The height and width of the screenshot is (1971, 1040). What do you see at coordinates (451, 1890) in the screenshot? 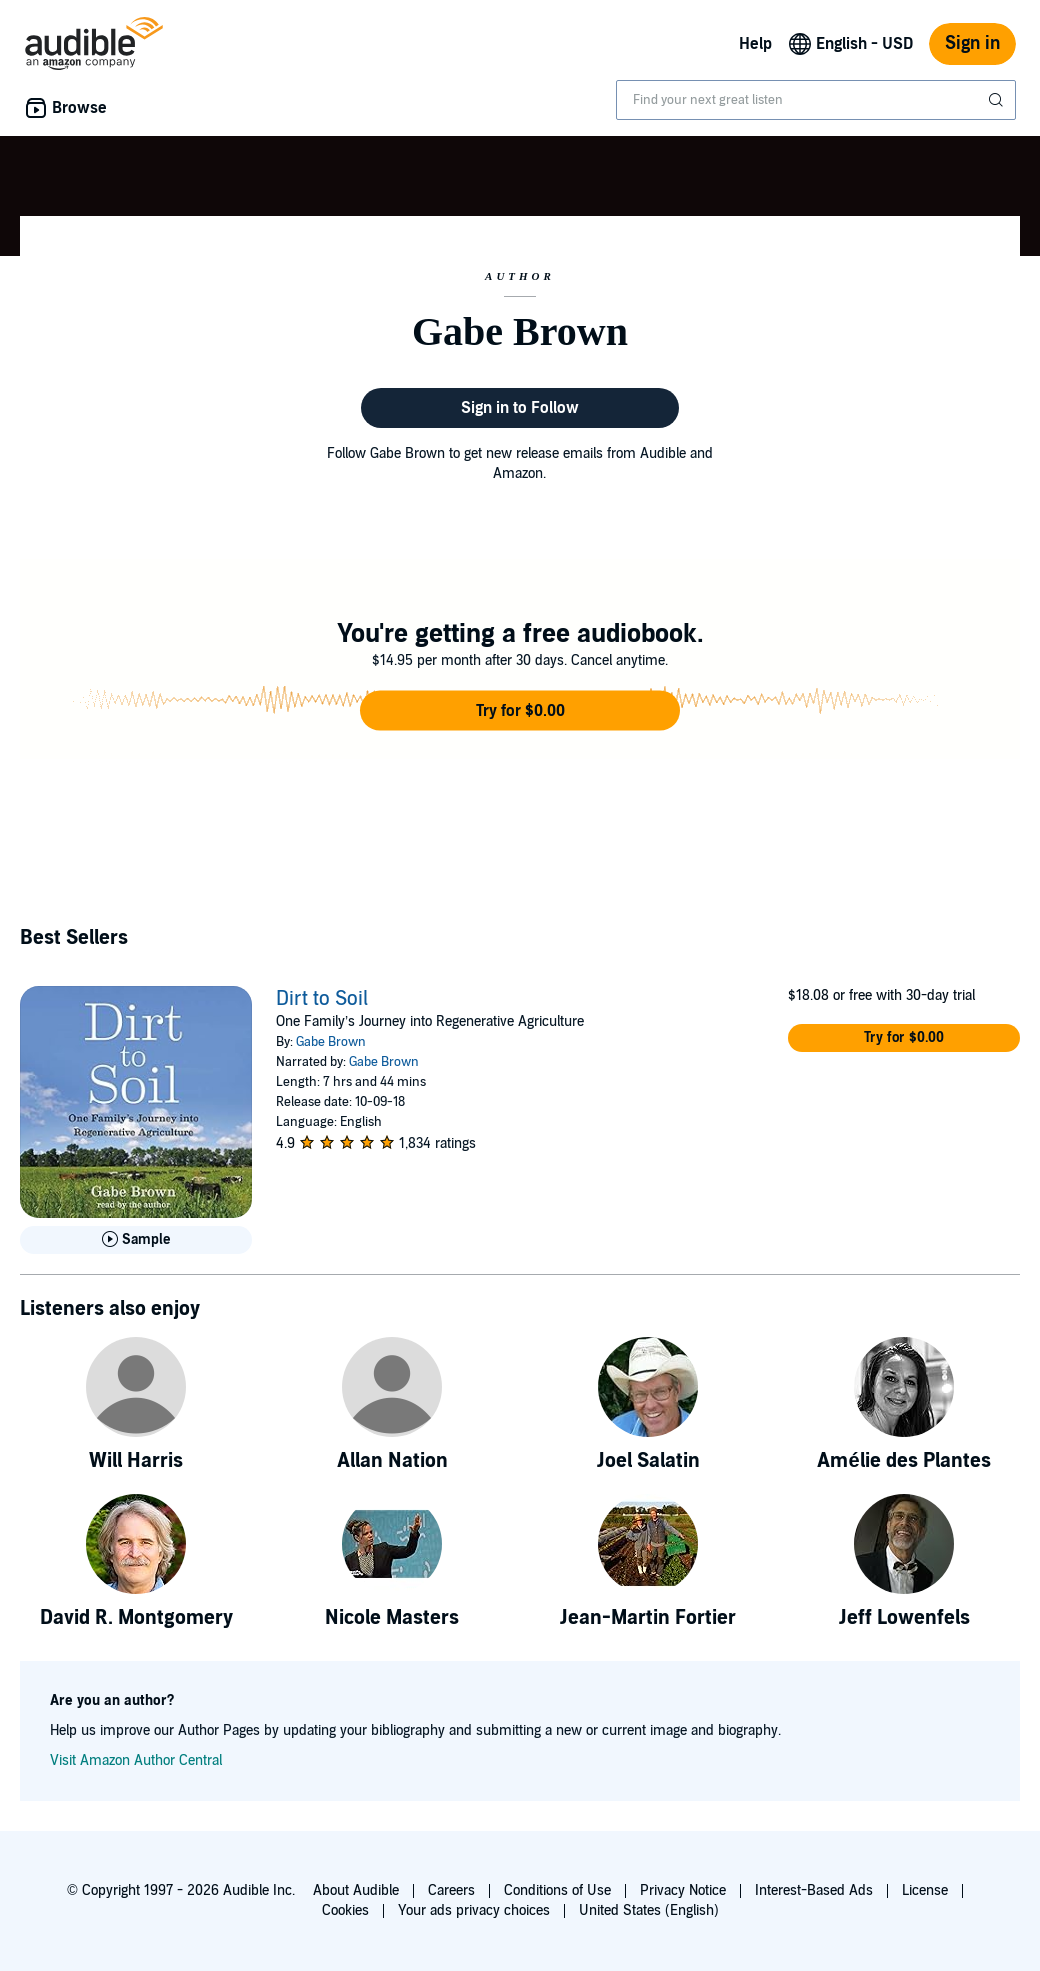
I see `Careers` at bounding box center [451, 1890].